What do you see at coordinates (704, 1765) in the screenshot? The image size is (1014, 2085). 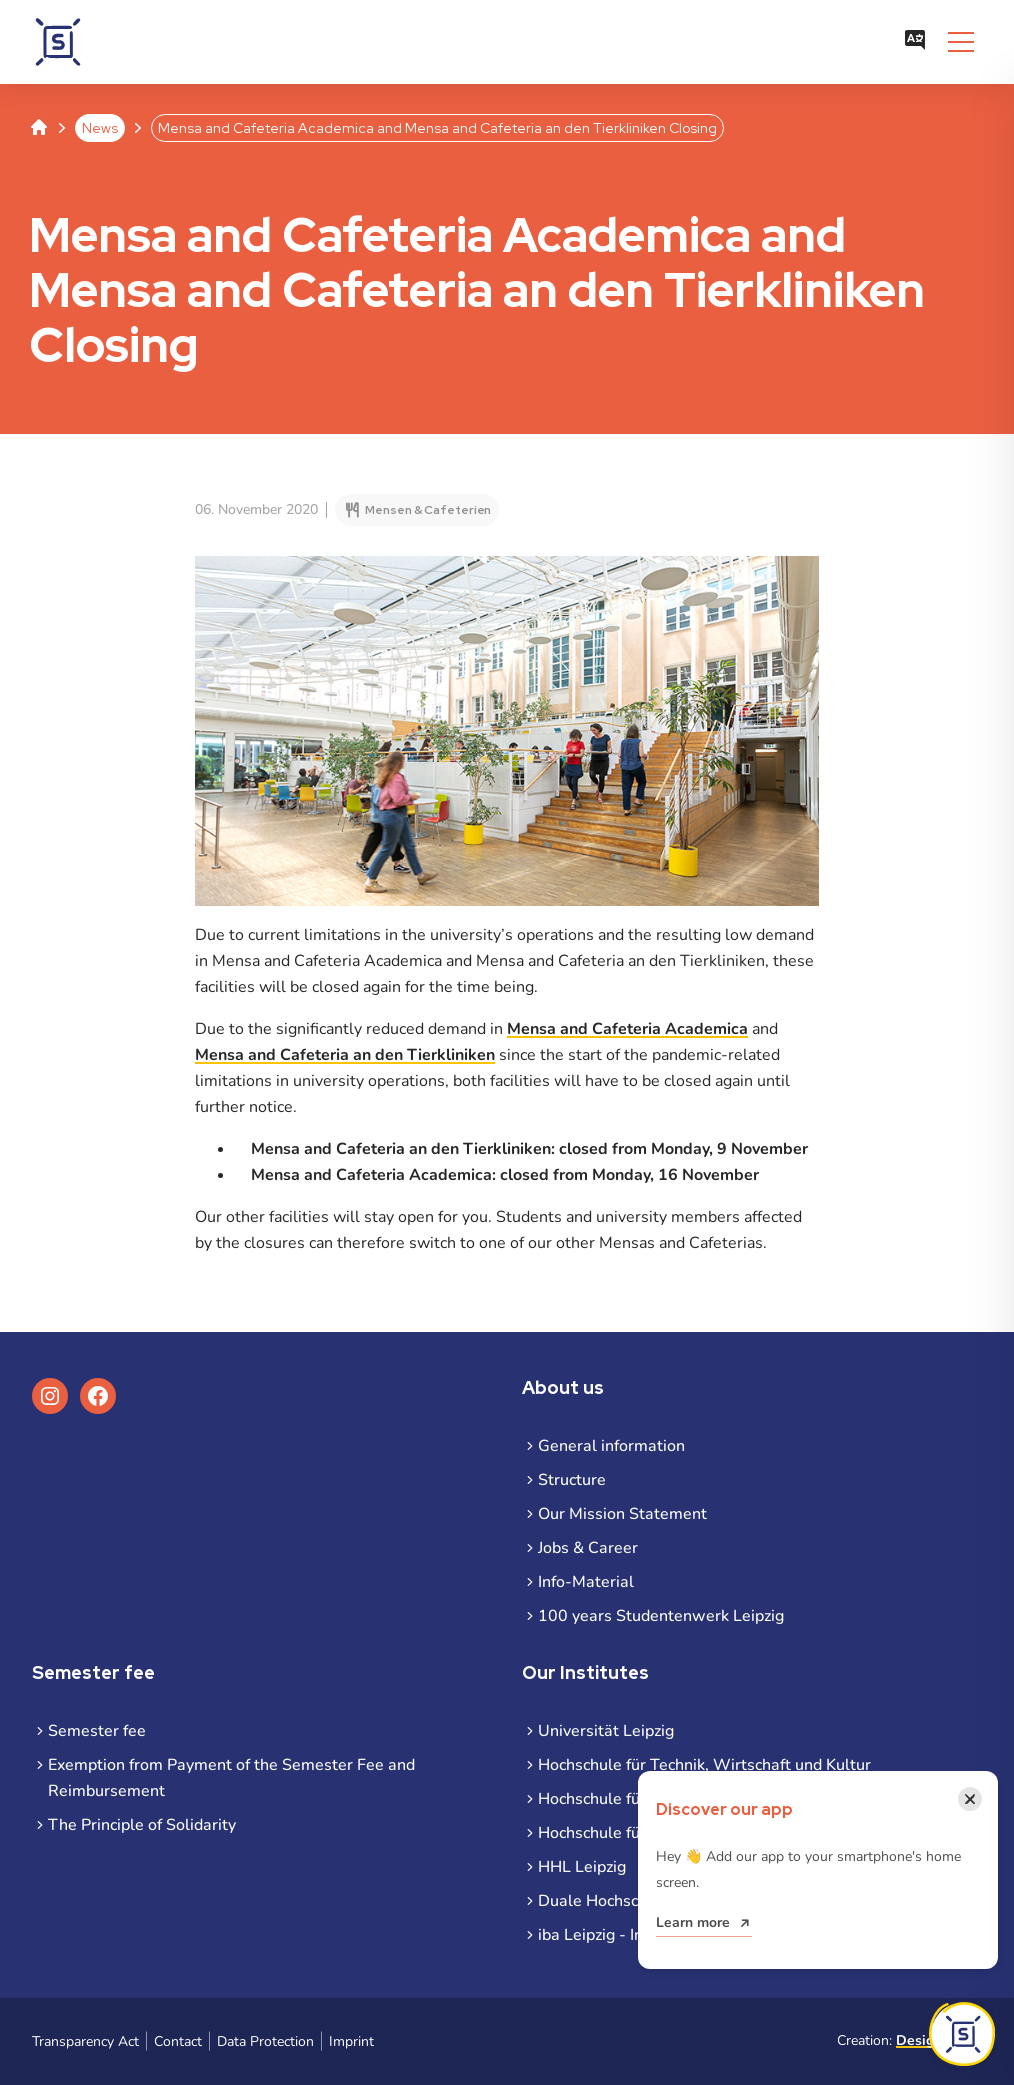 I see `Hochschule für Technik, Wirtschaft und Kultur` at bounding box center [704, 1765].